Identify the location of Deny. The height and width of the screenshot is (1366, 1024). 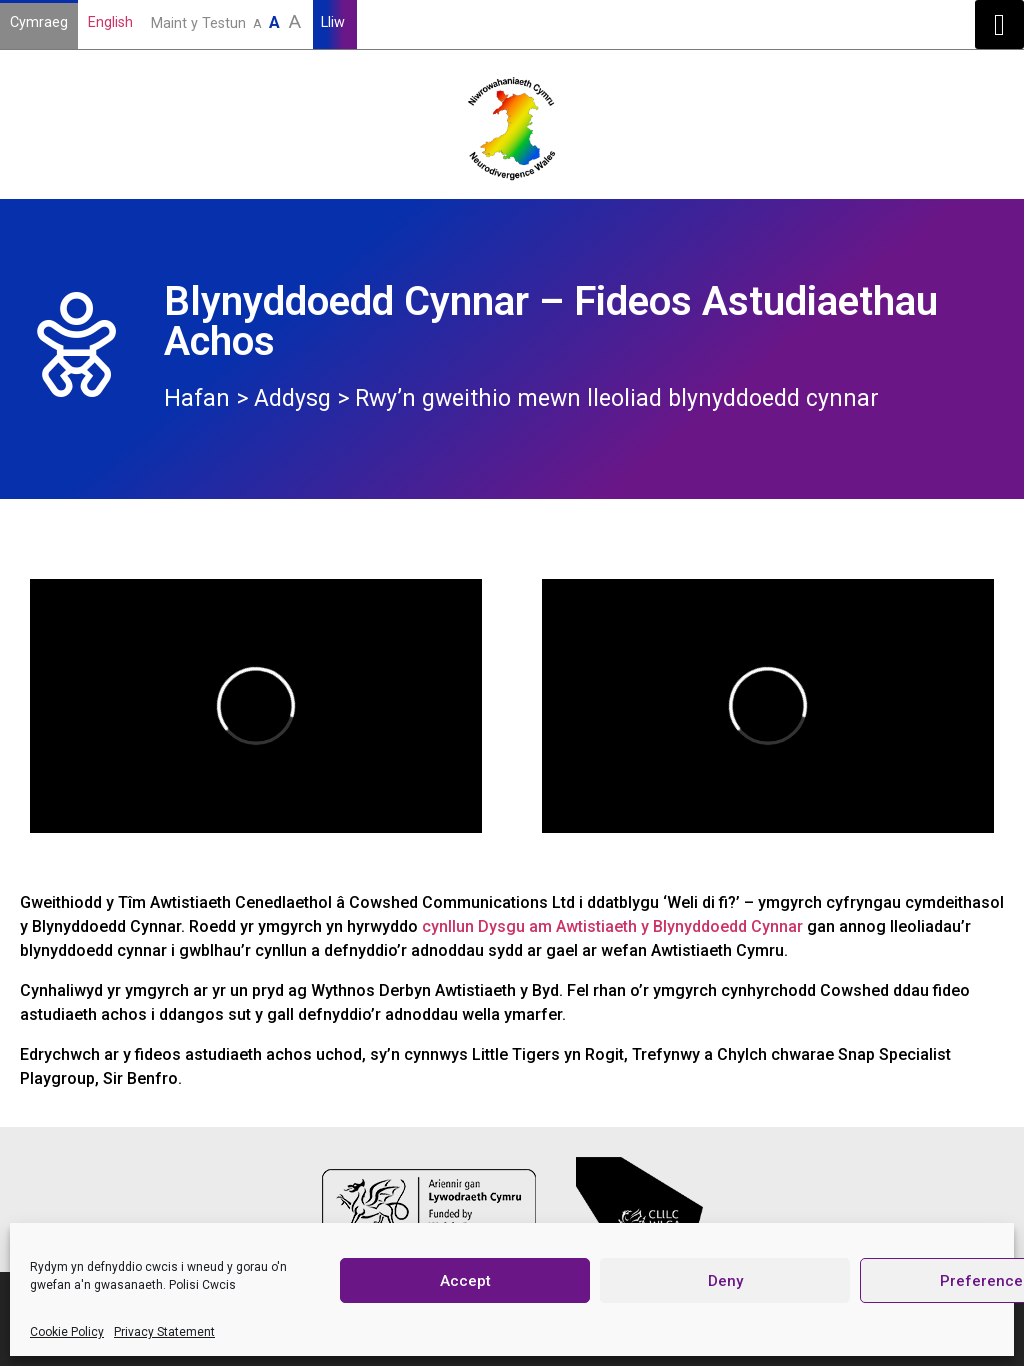
(725, 1281).